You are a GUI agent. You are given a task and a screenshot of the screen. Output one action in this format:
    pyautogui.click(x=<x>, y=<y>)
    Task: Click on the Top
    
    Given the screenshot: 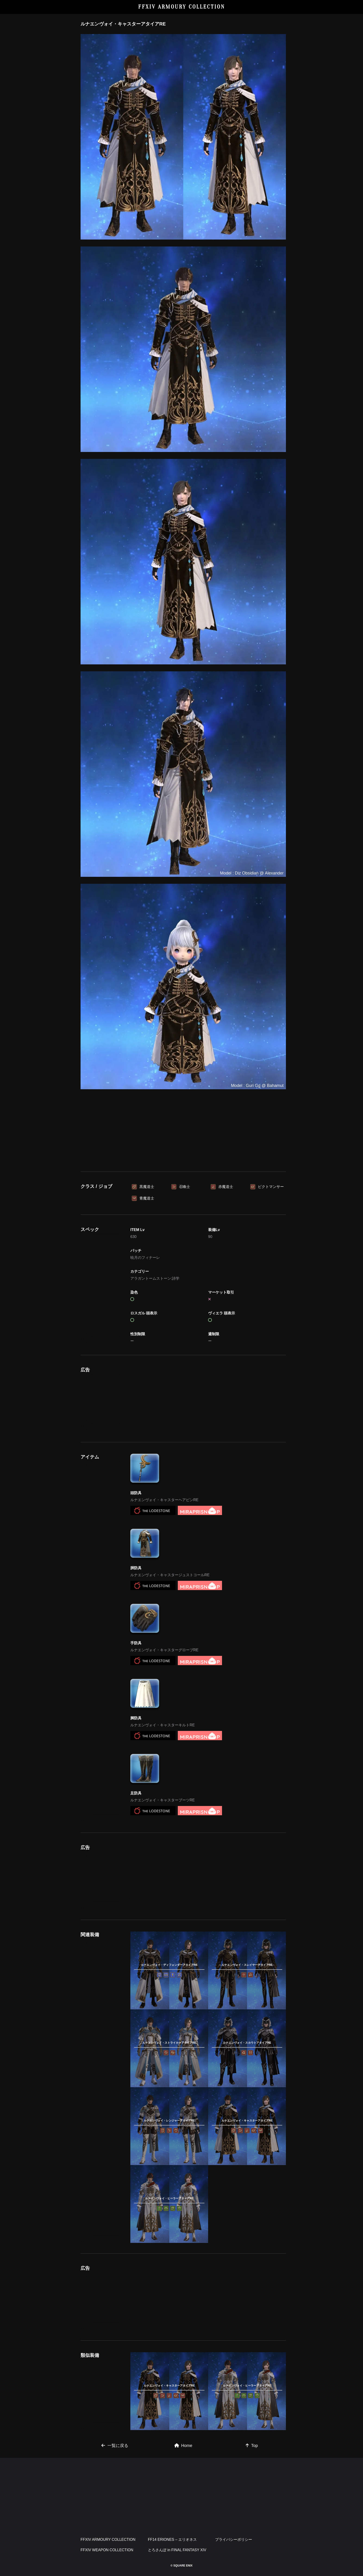 What is the action you would take?
    pyautogui.click(x=252, y=2445)
    